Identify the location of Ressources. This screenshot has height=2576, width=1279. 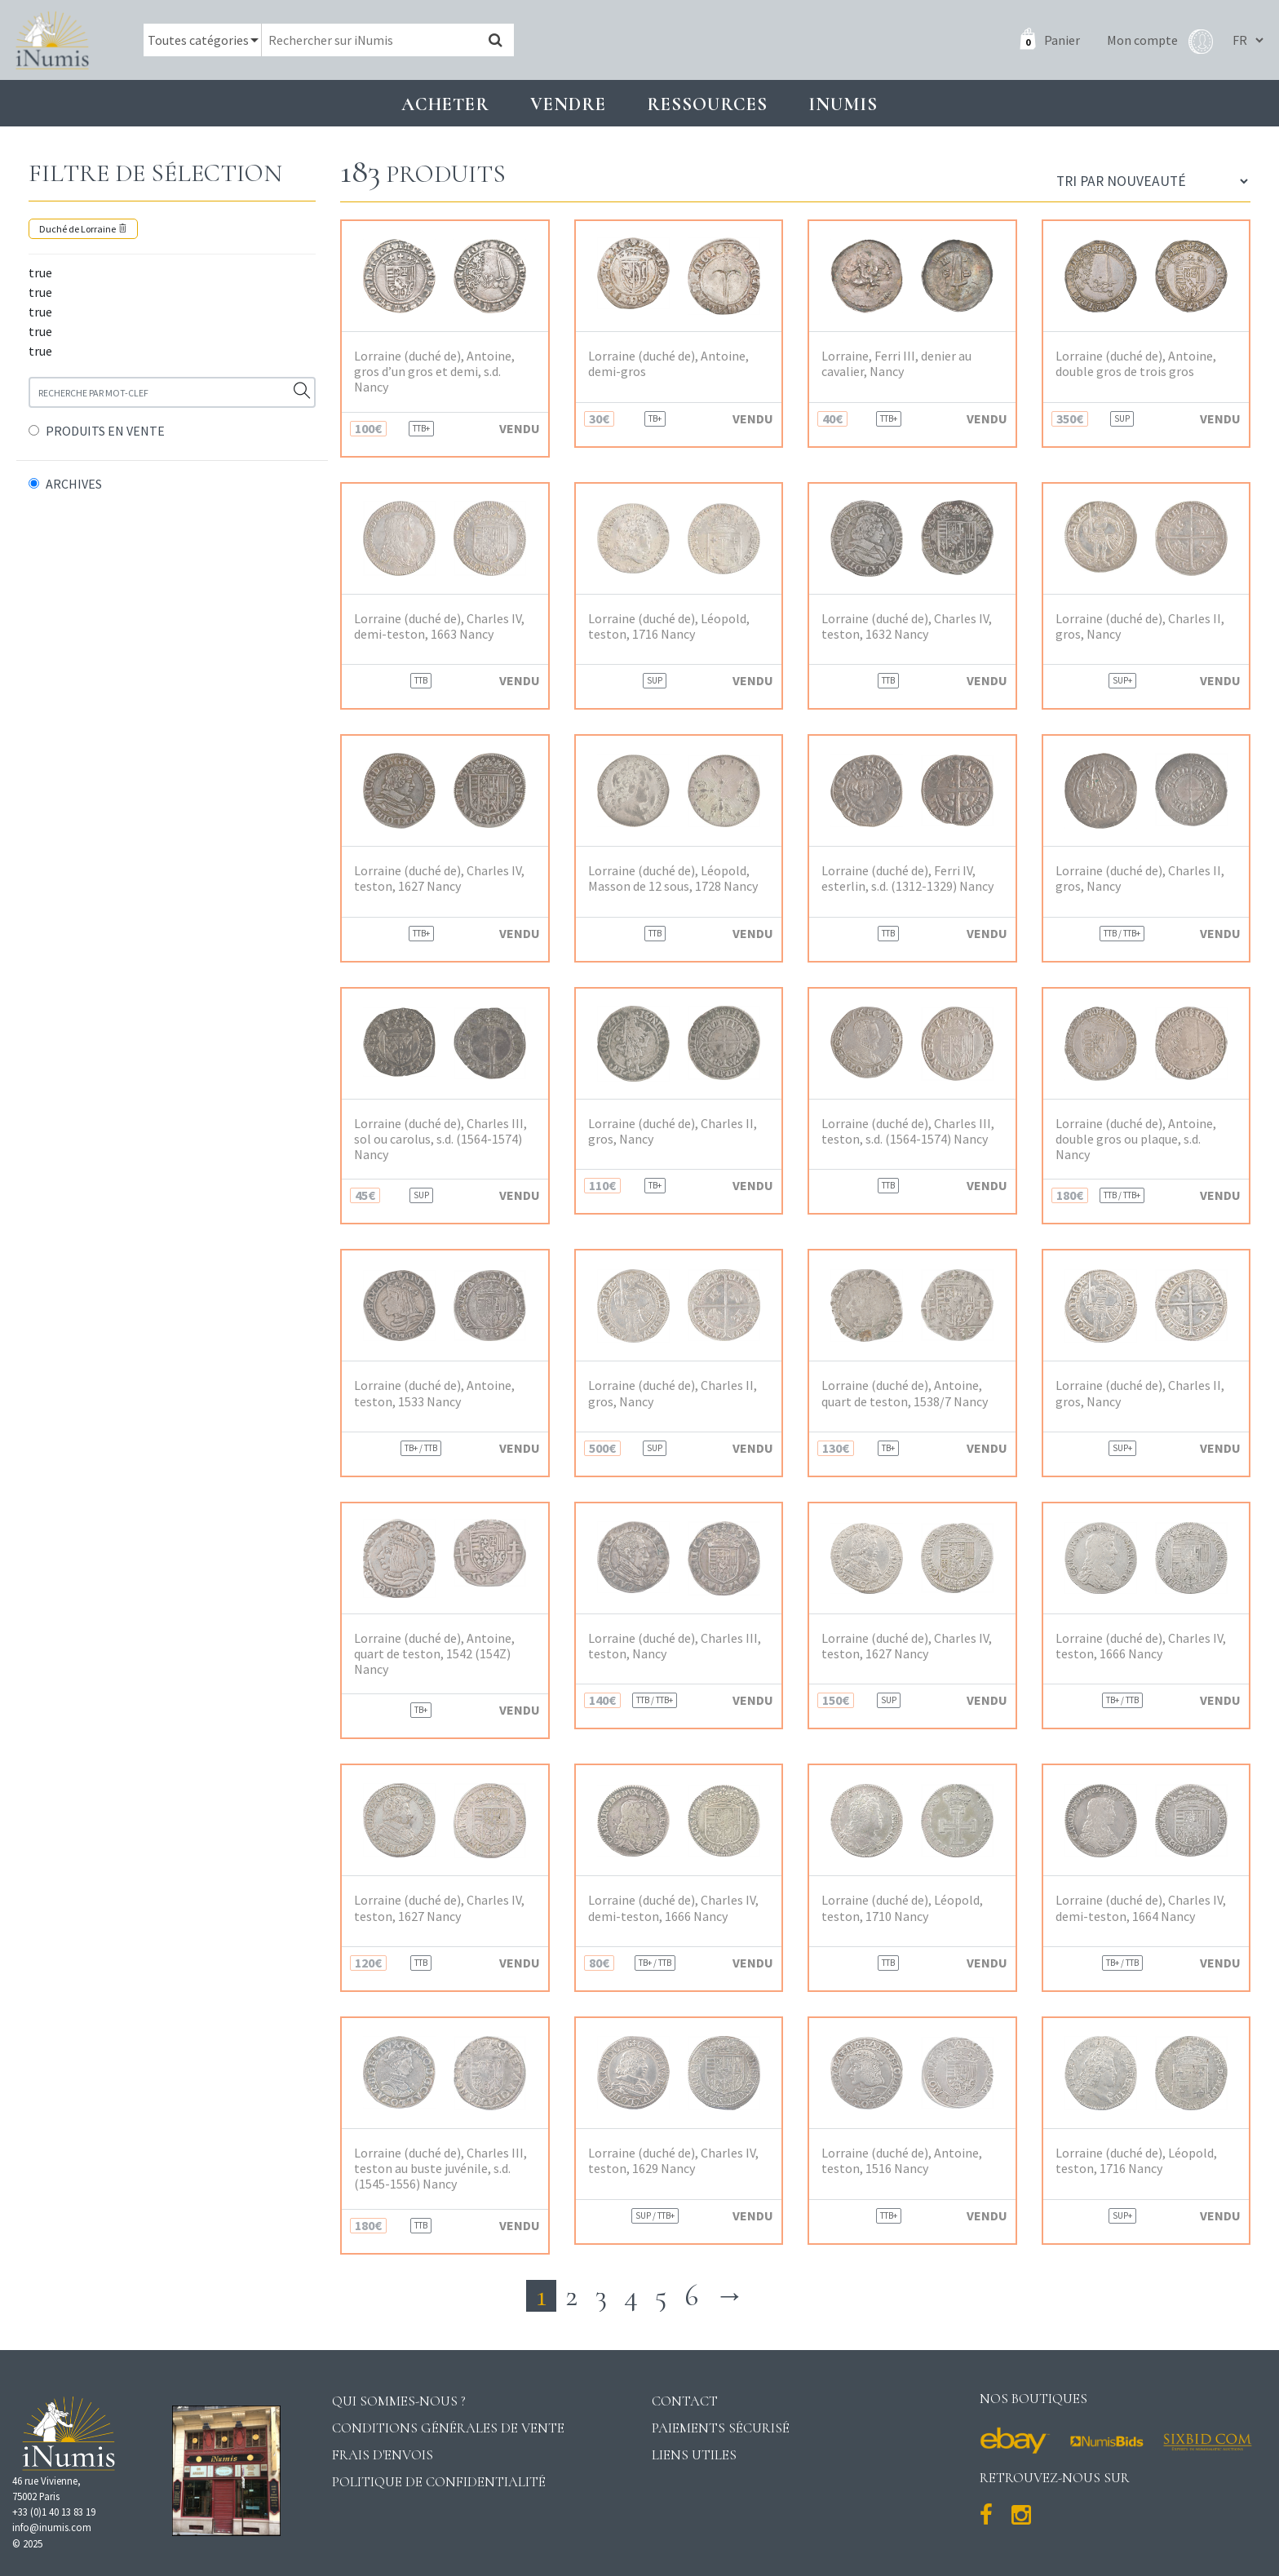
(707, 104).